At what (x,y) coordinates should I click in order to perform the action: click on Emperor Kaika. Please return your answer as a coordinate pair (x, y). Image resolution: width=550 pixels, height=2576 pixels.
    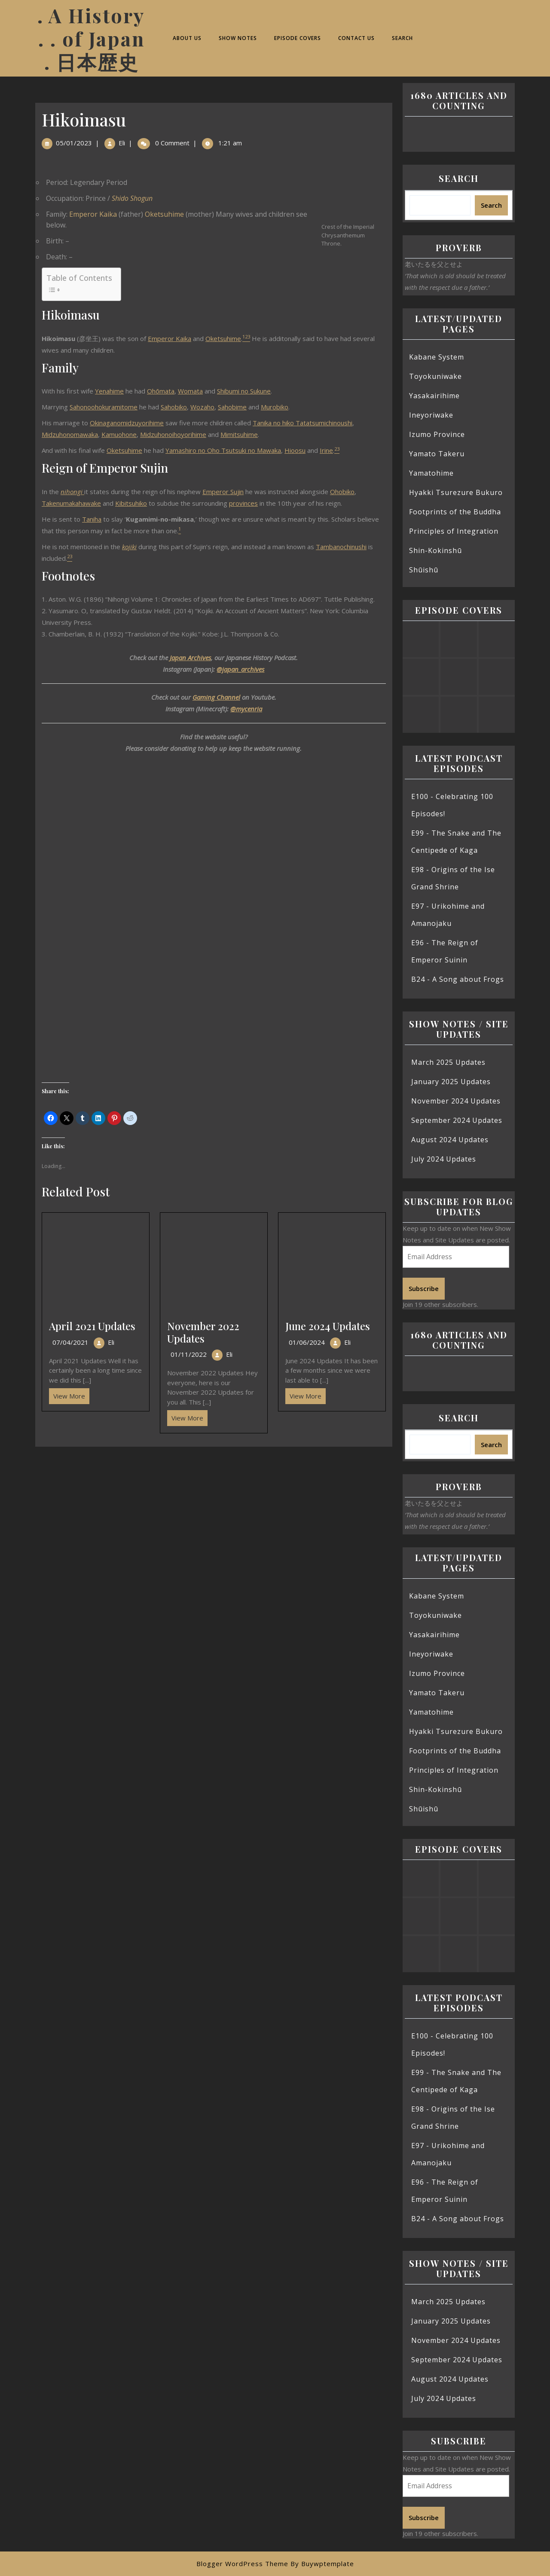
    Looking at the image, I should click on (93, 214).